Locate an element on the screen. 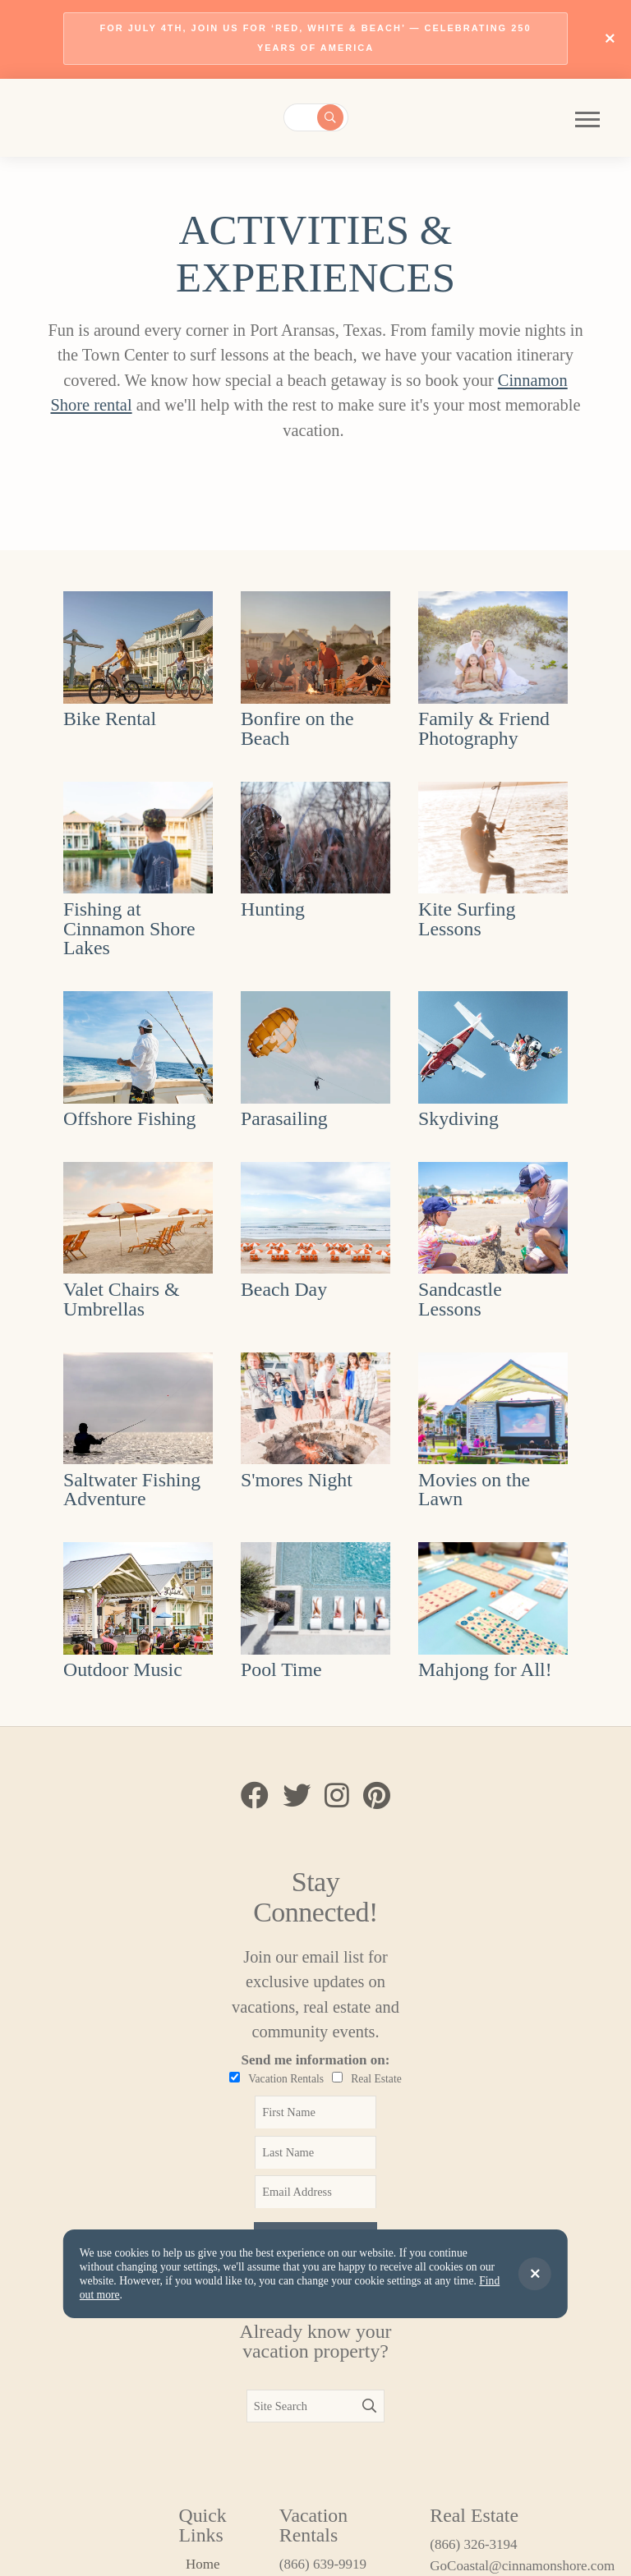 Image resolution: width=631 pixels, height=2576 pixels. S'mores Night is located at coordinates (296, 1479).